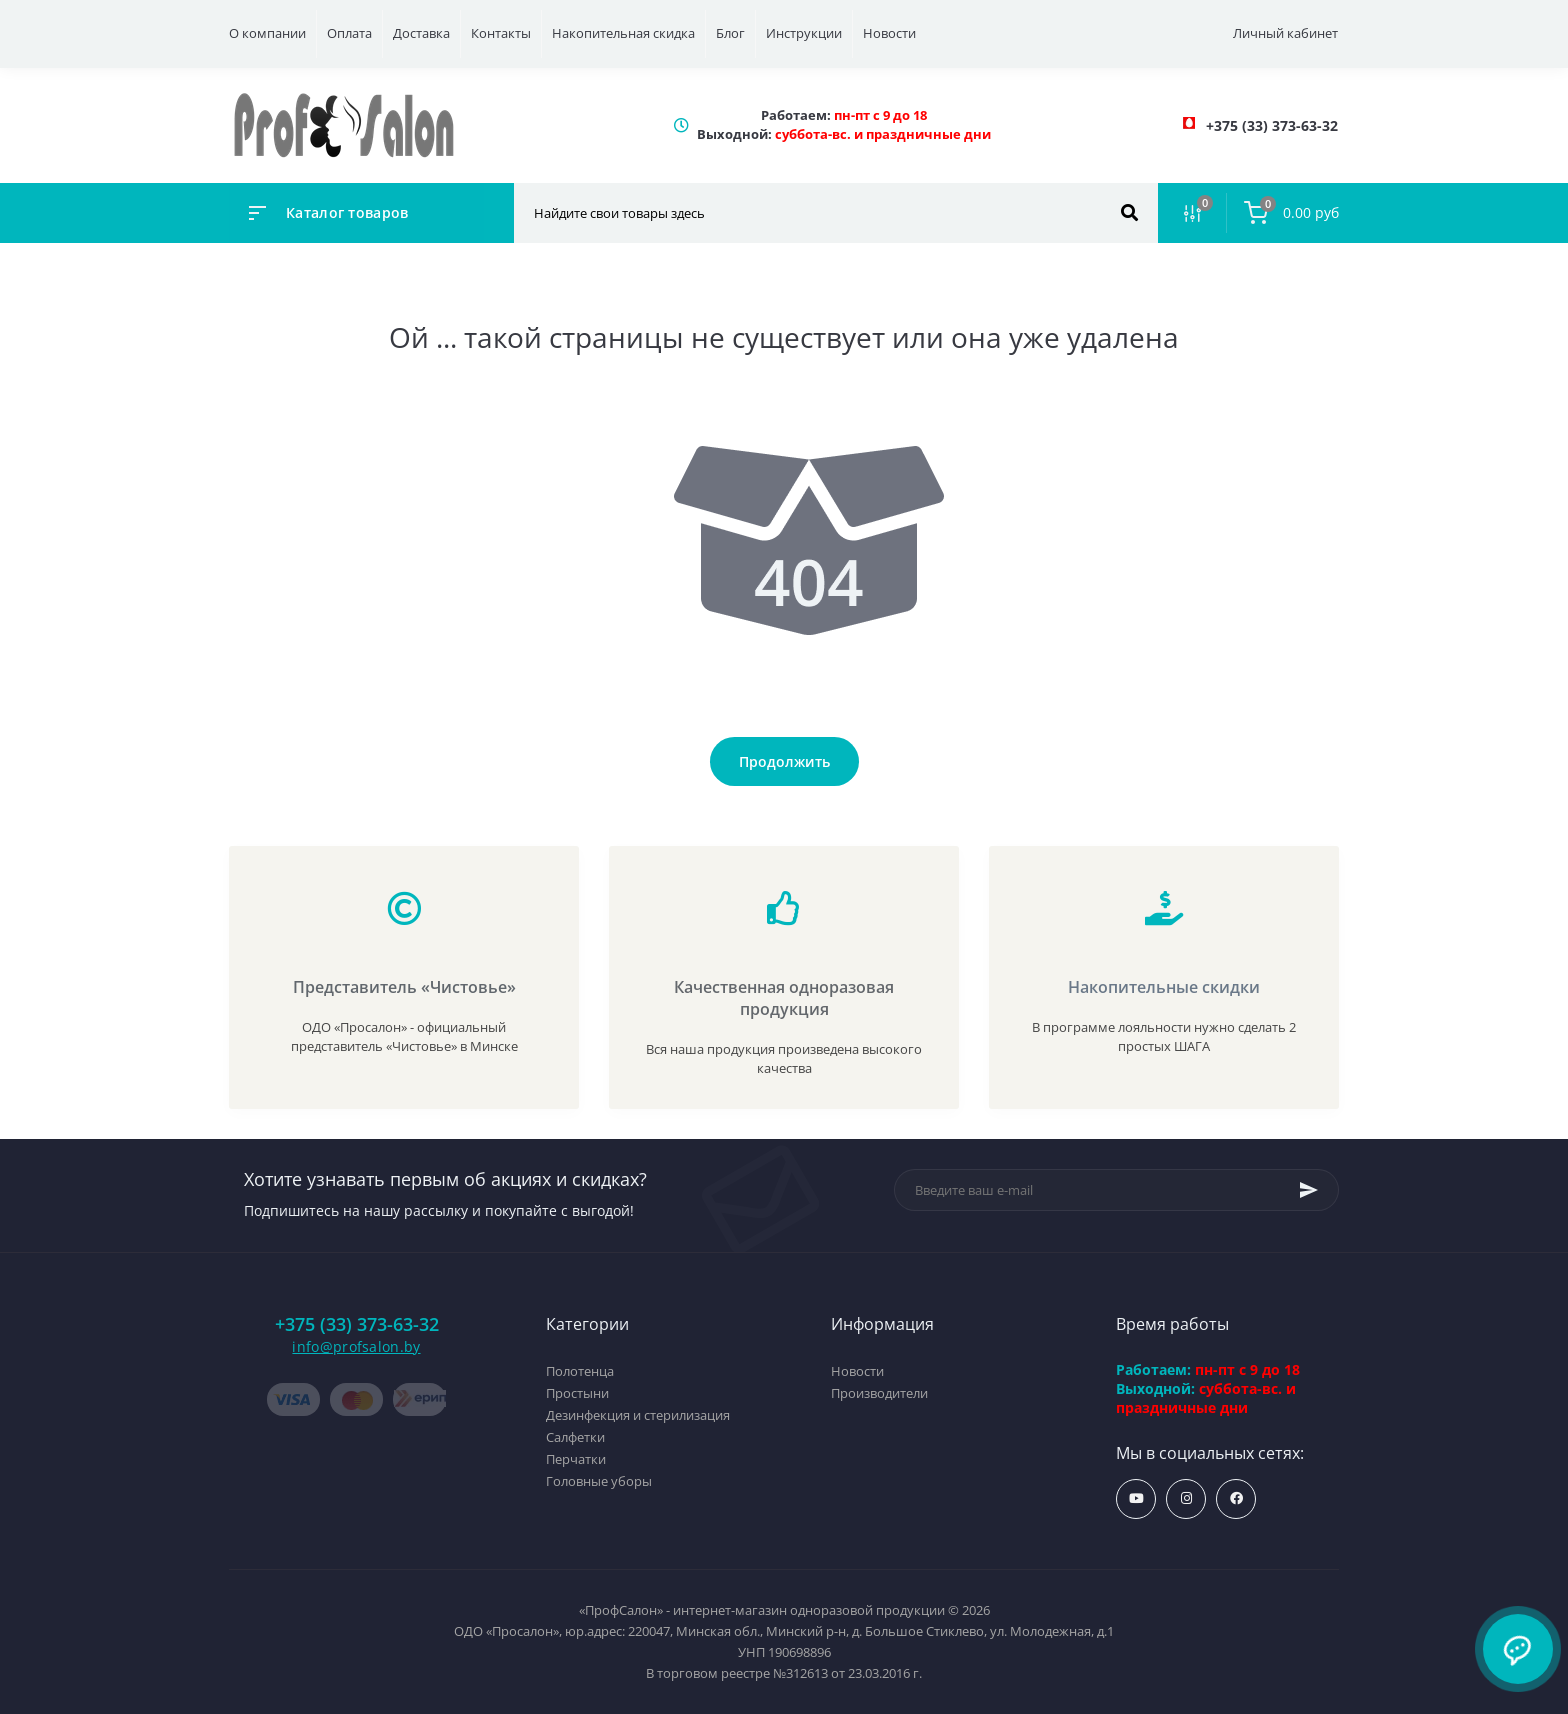  Describe the element at coordinates (623, 33) in the screenshot. I see `Накопительная скидка` at that location.